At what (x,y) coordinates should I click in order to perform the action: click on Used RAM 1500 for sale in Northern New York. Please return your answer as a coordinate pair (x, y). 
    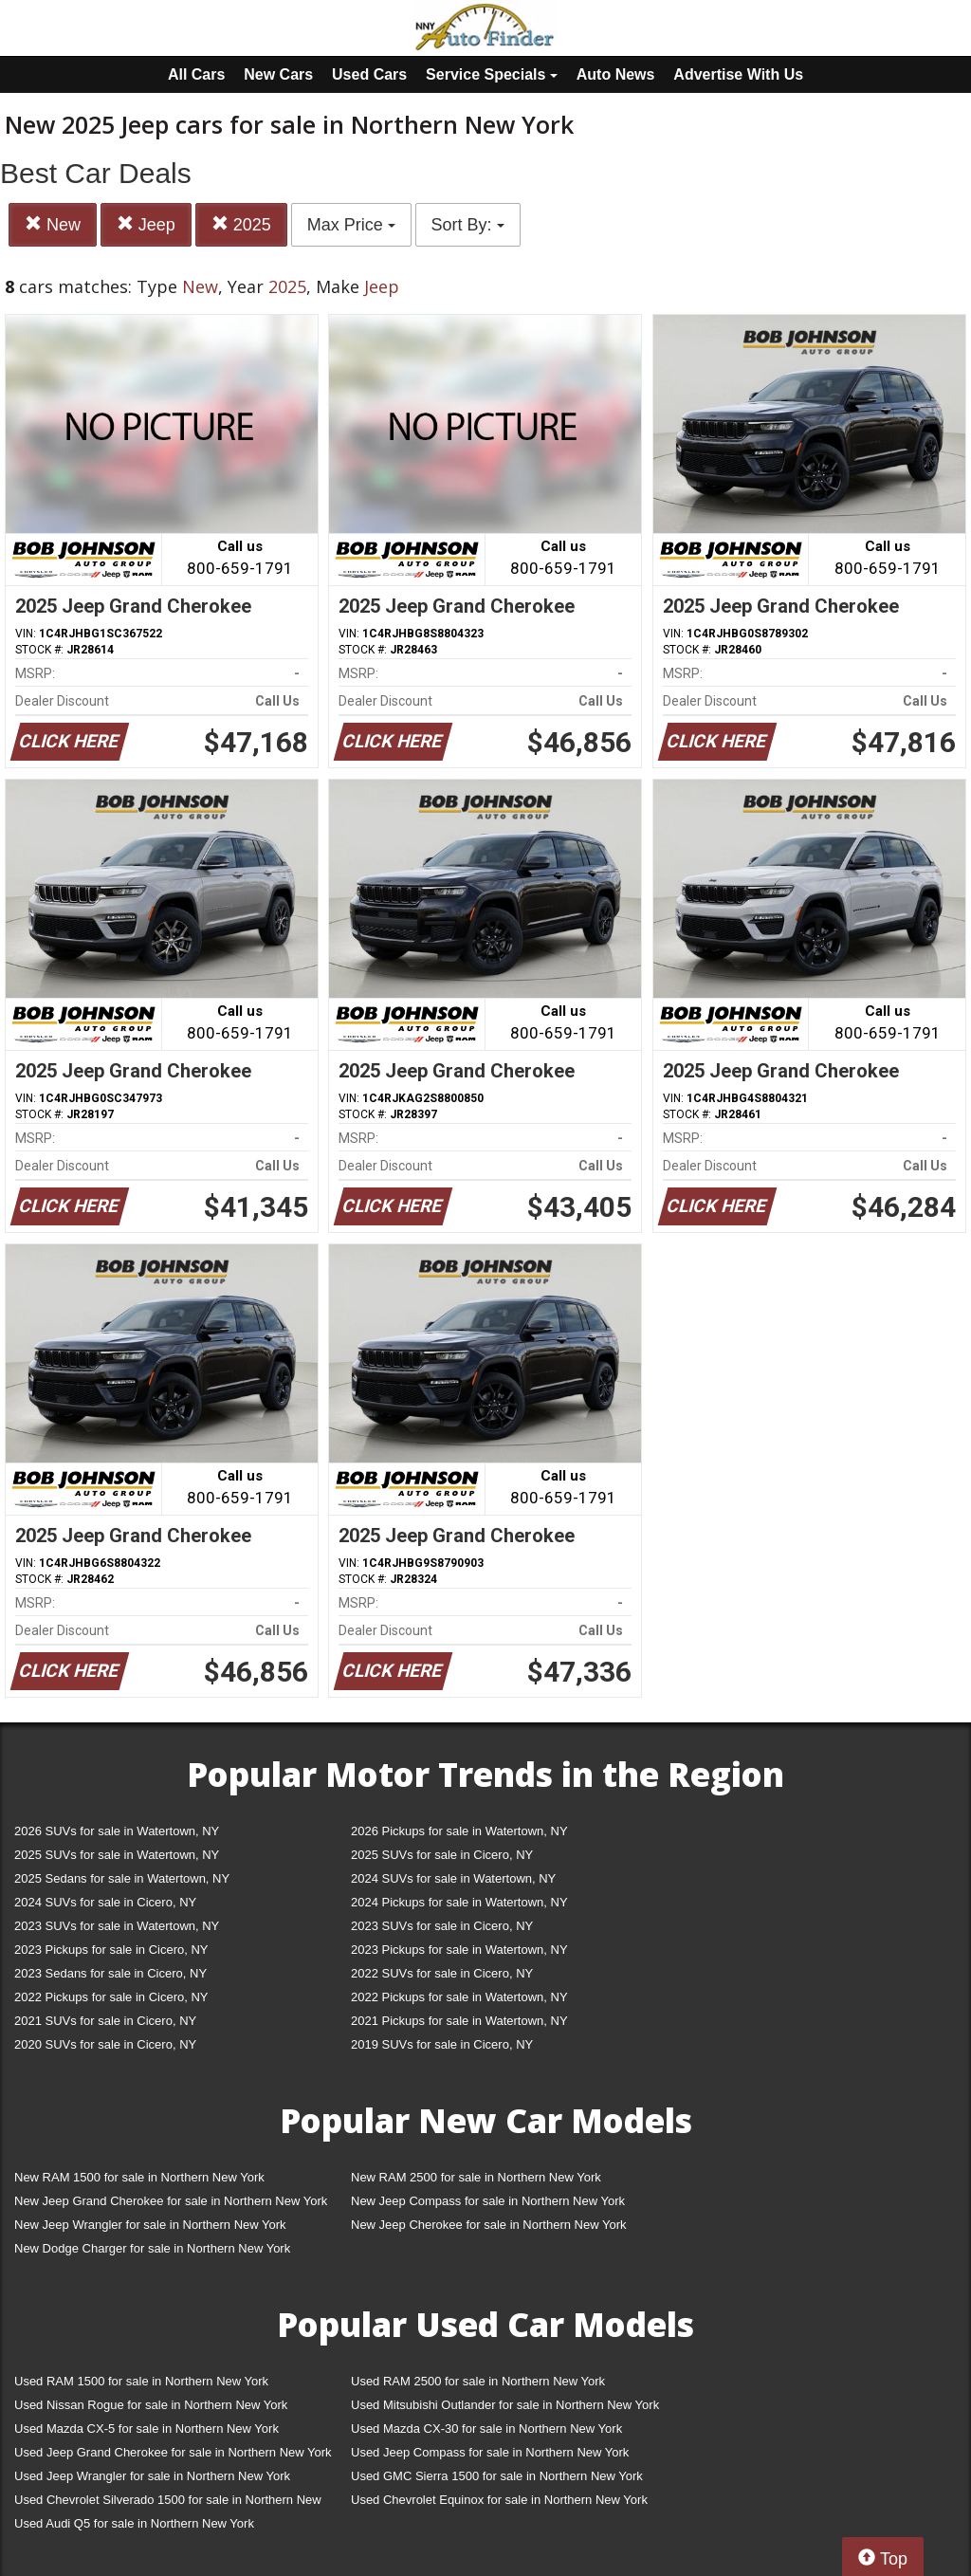
    Looking at the image, I should click on (141, 2381).